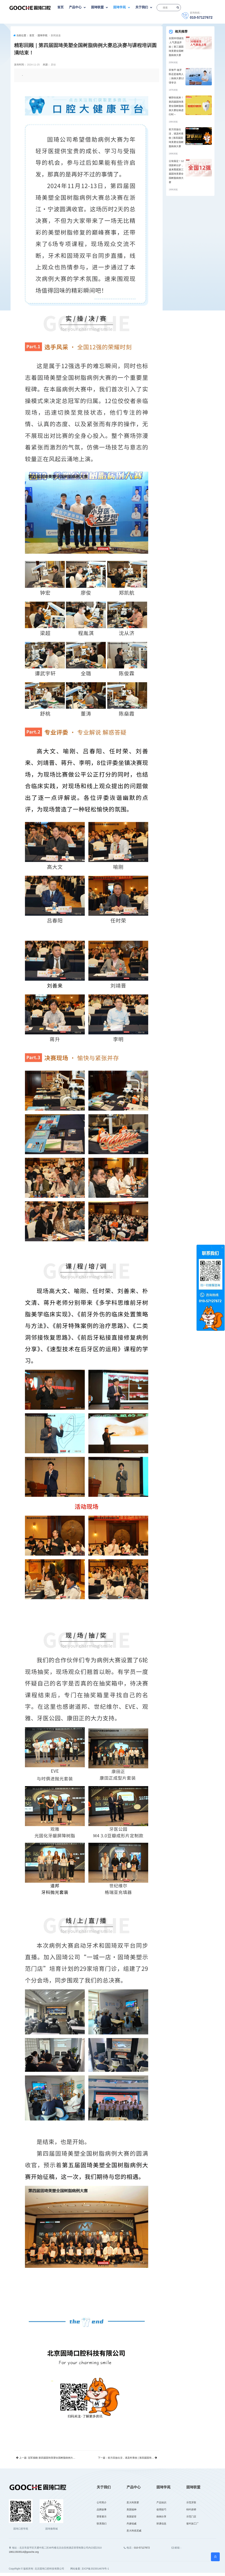 The image size is (225, 2576). What do you see at coordinates (45, 2457) in the screenshot?
I see `上一篇: 冠军揭晓·第四届固琦美塑全国树脂病例大…` at bounding box center [45, 2457].